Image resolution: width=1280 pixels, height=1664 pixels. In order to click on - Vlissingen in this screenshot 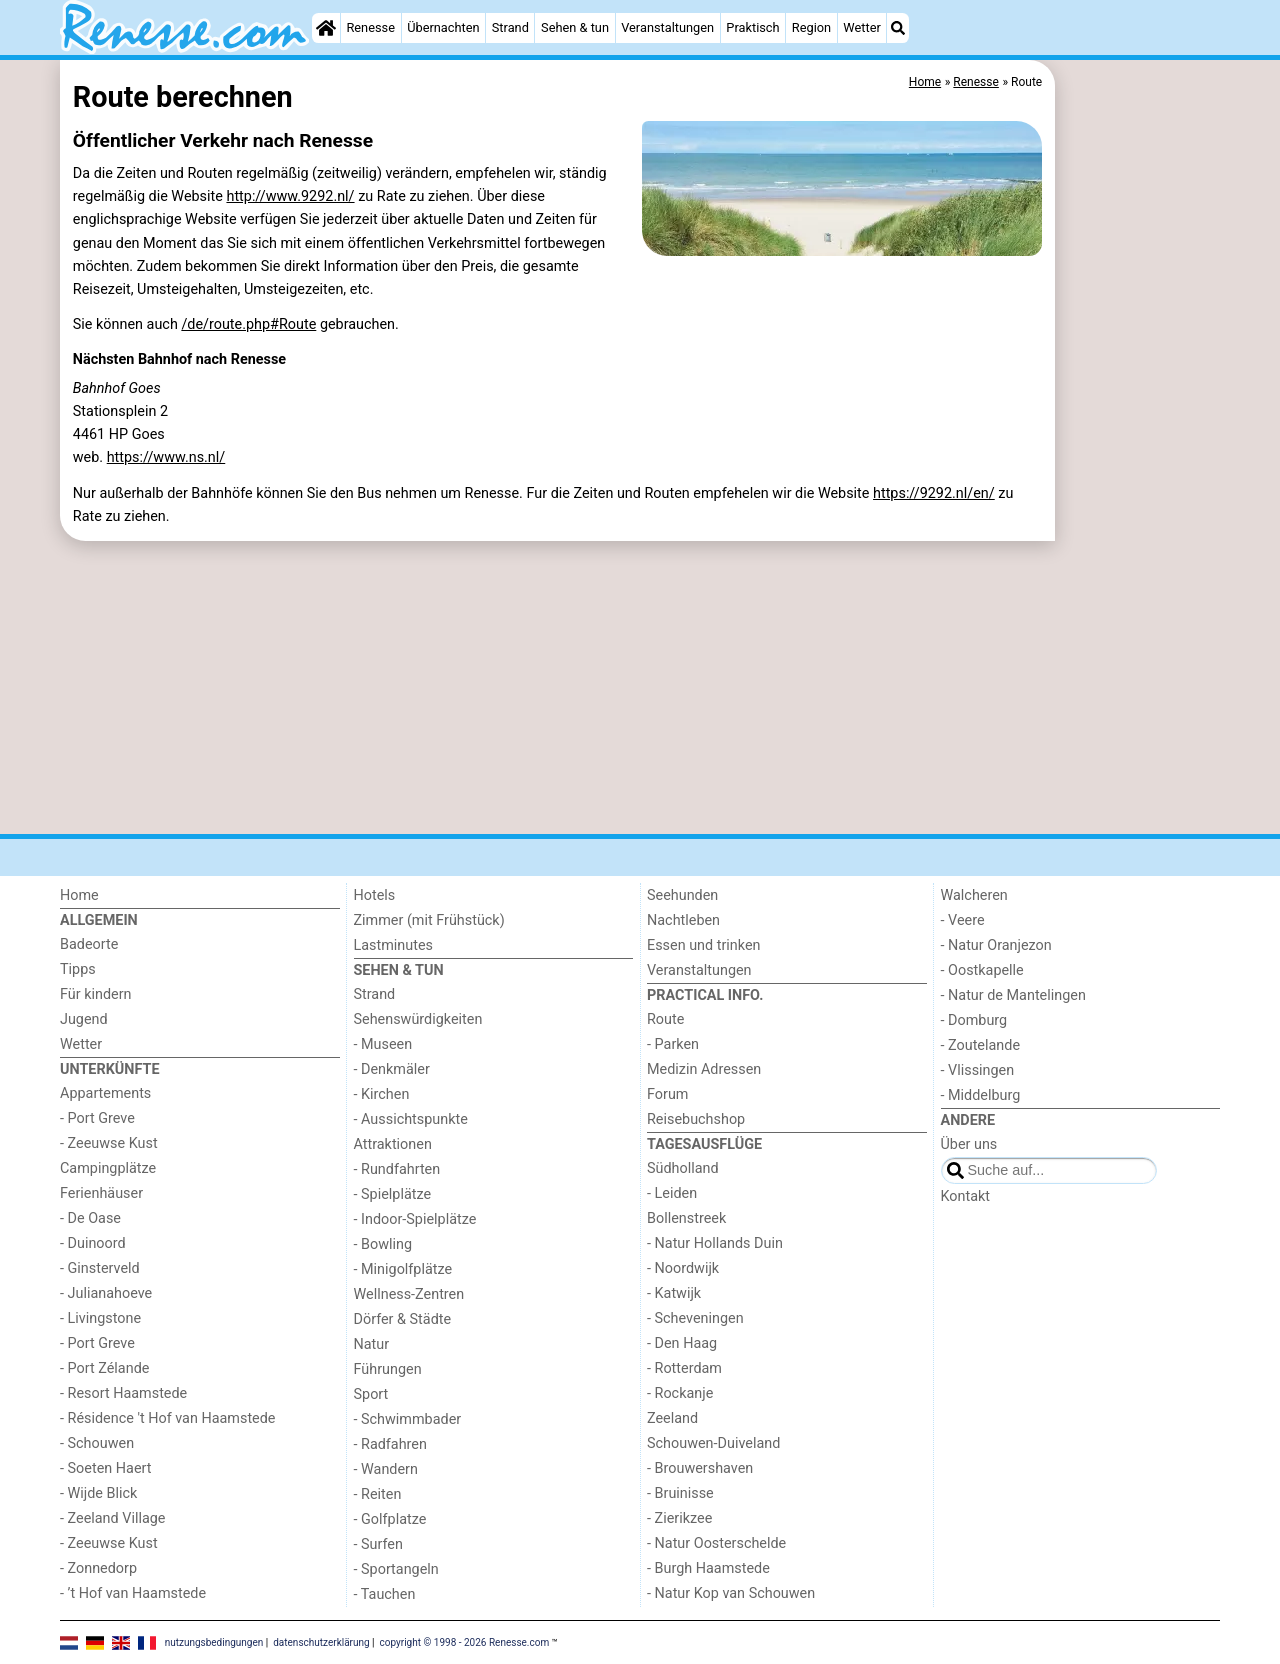, I will do `click(978, 1070)`.